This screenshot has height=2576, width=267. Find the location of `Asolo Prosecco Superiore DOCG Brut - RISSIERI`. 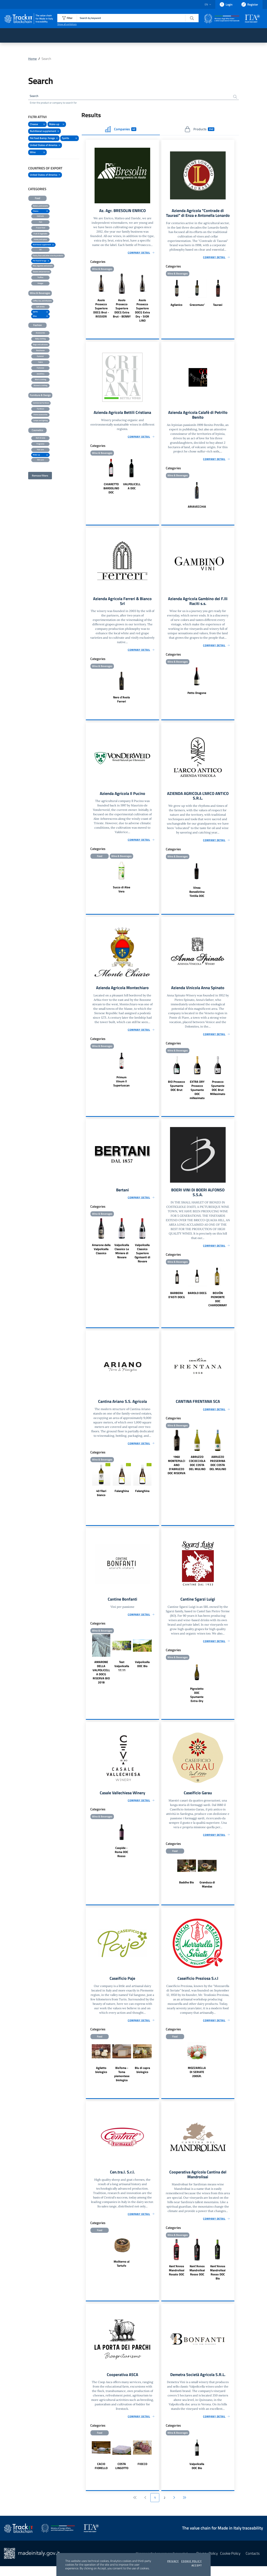

Asolo Prosecco Superiore DOCG Brut - RISSIERI is located at coordinates (101, 309).